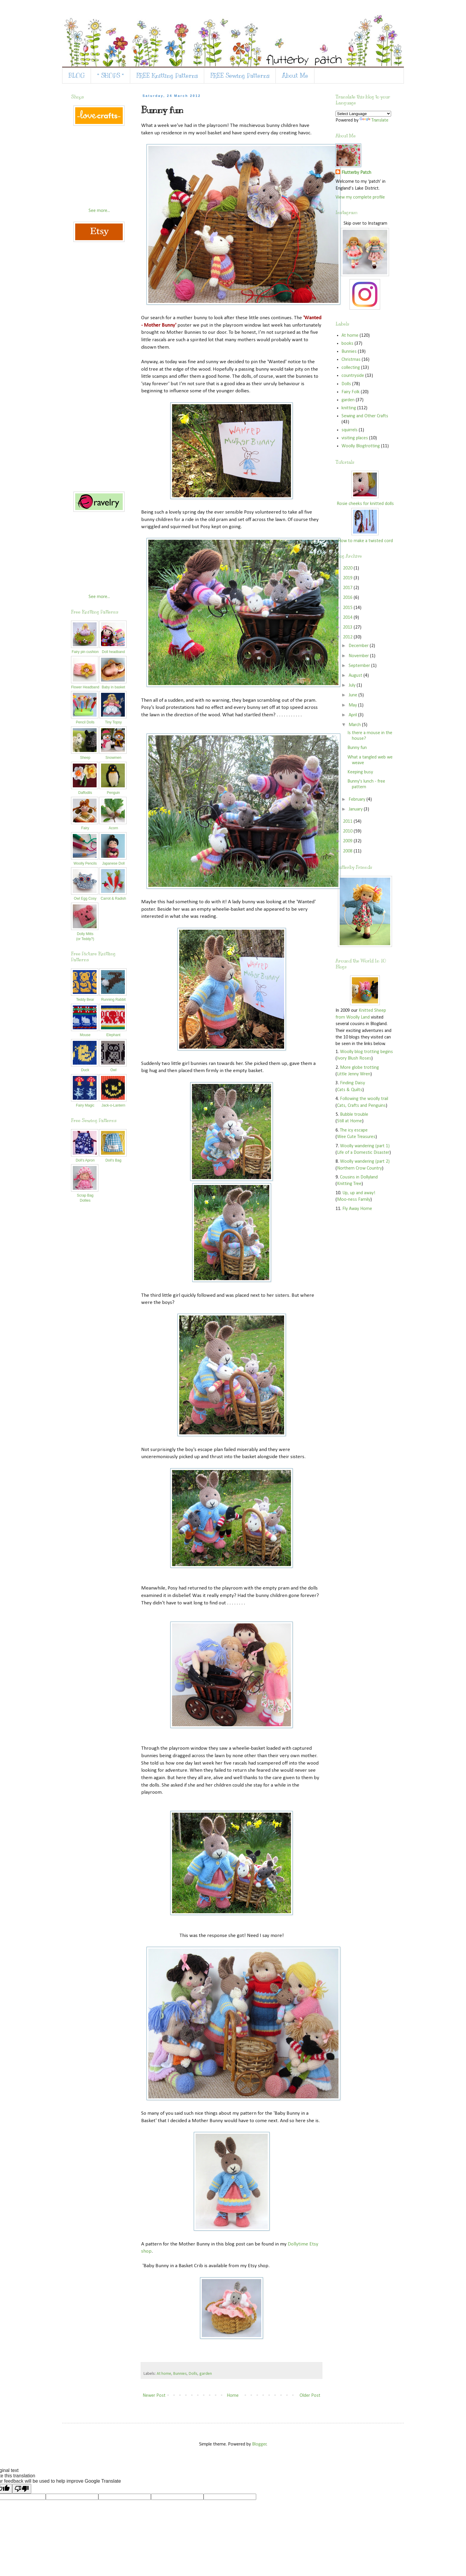 This screenshot has width=466, height=2576. Describe the element at coordinates (349, 1183) in the screenshot. I see `Knitting Tree` at that location.